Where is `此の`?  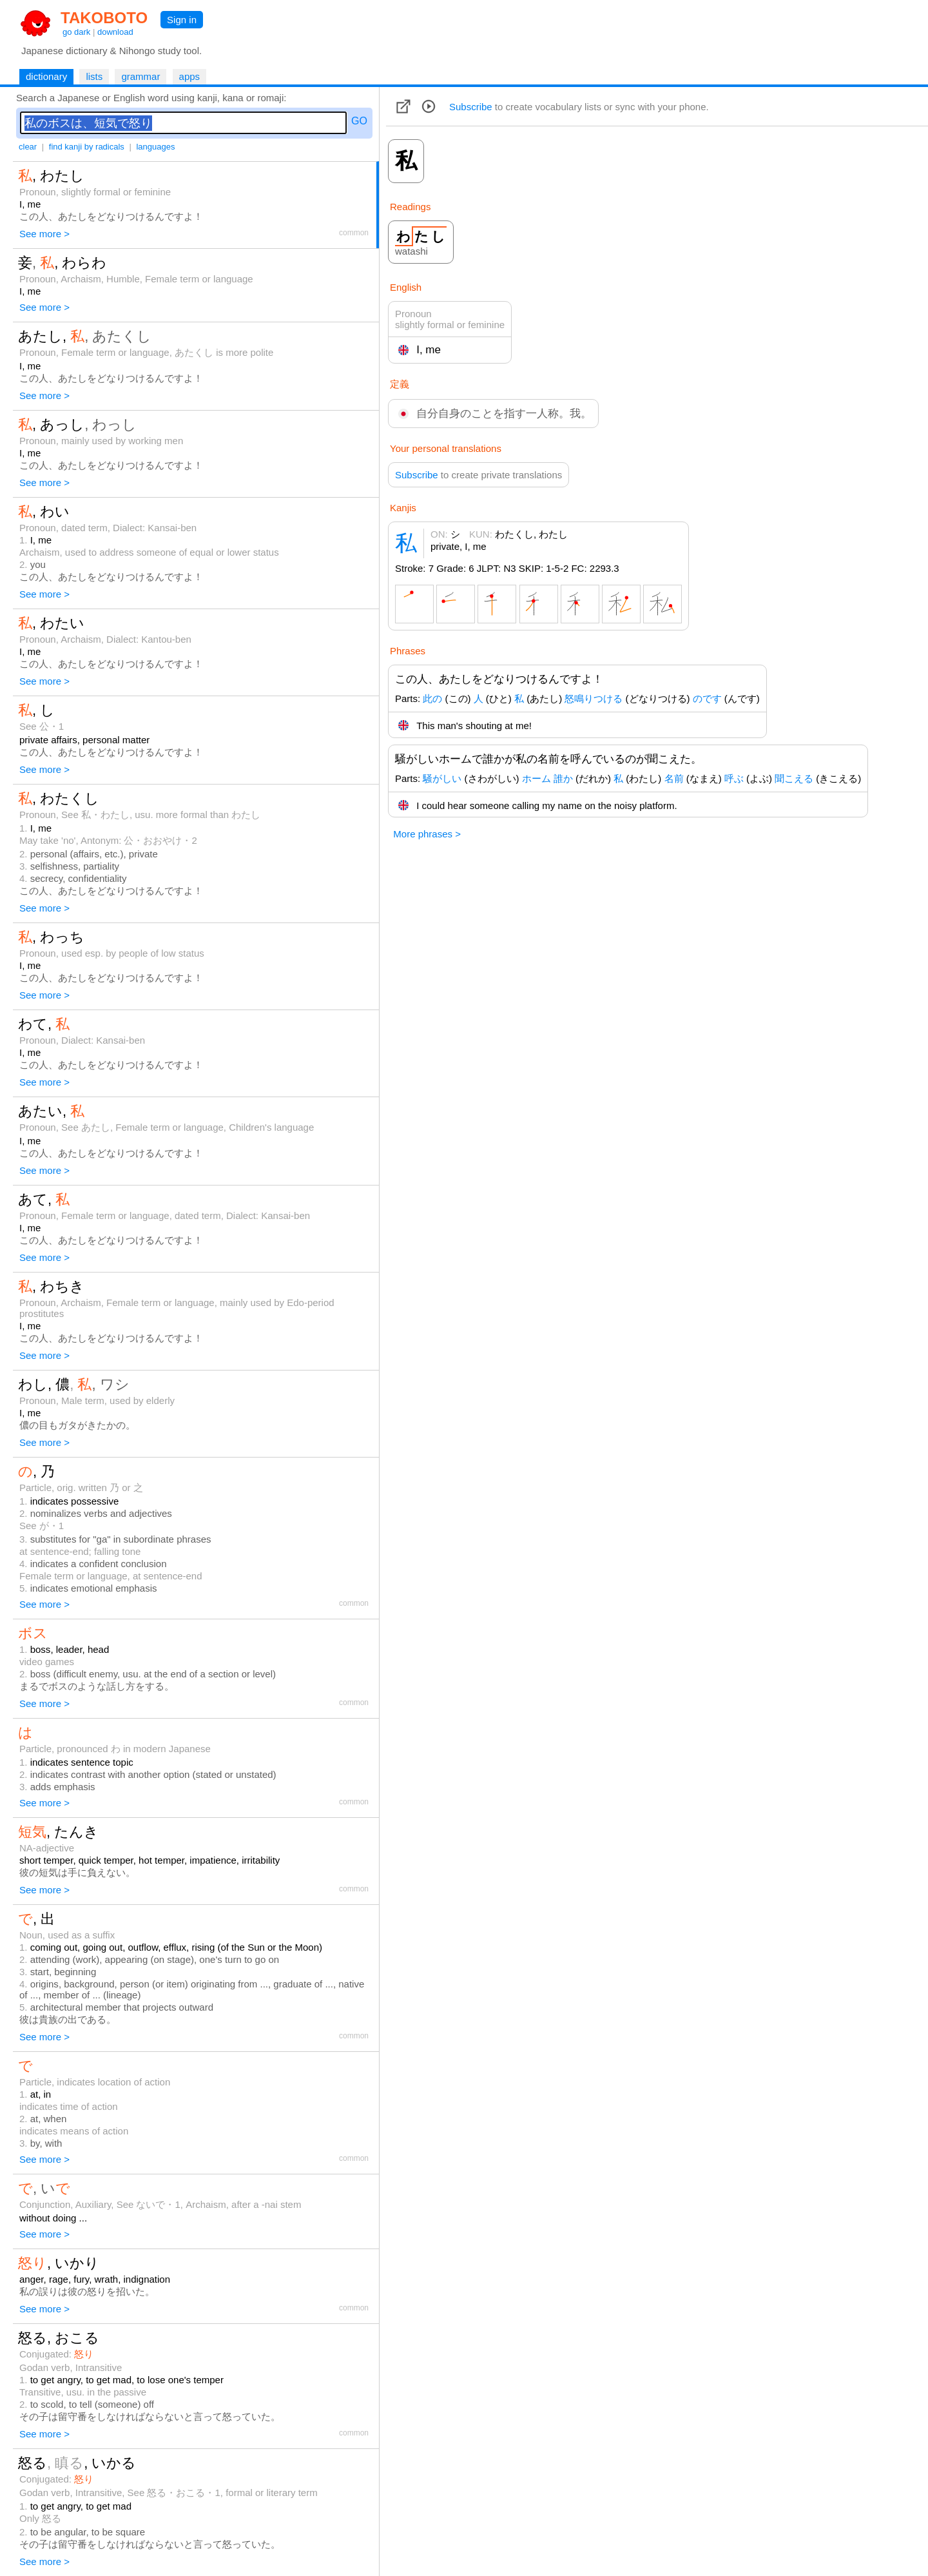 此の is located at coordinates (432, 698).